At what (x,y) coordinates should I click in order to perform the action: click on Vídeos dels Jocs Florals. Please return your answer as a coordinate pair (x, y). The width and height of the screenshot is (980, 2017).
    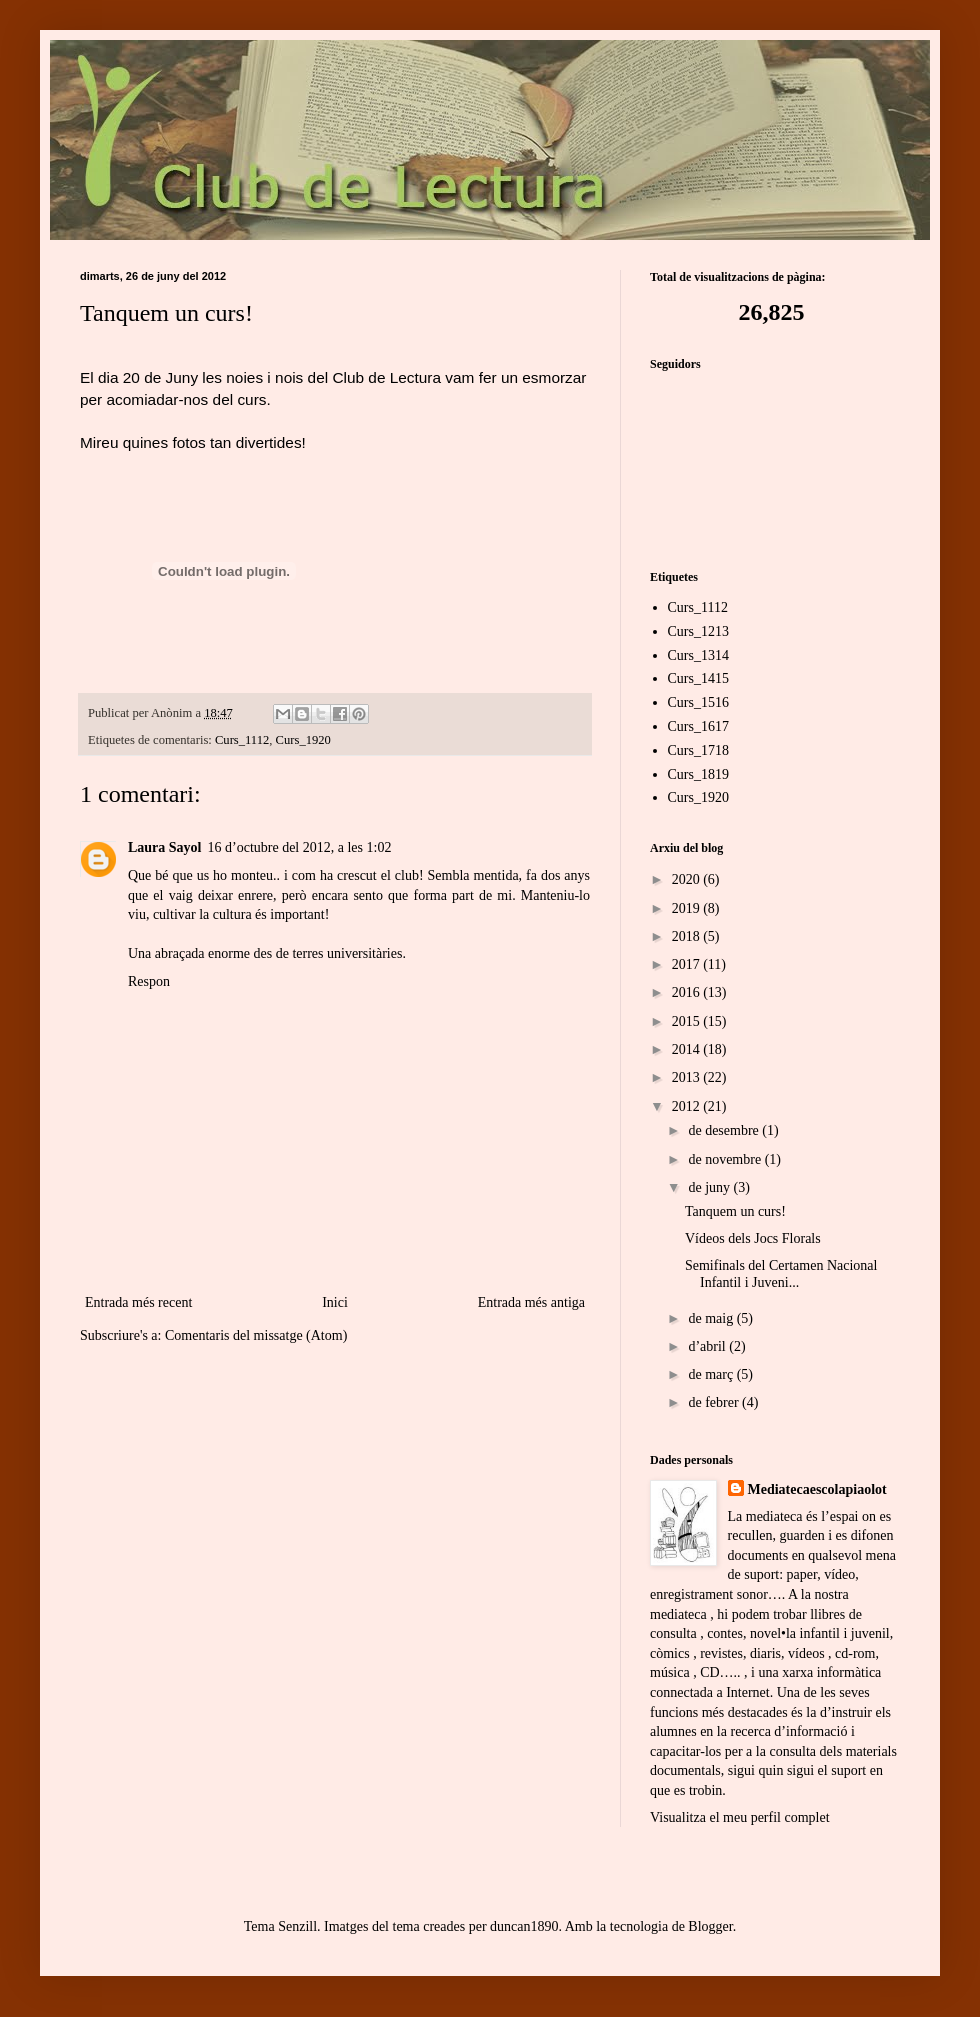
    Looking at the image, I should click on (753, 1238).